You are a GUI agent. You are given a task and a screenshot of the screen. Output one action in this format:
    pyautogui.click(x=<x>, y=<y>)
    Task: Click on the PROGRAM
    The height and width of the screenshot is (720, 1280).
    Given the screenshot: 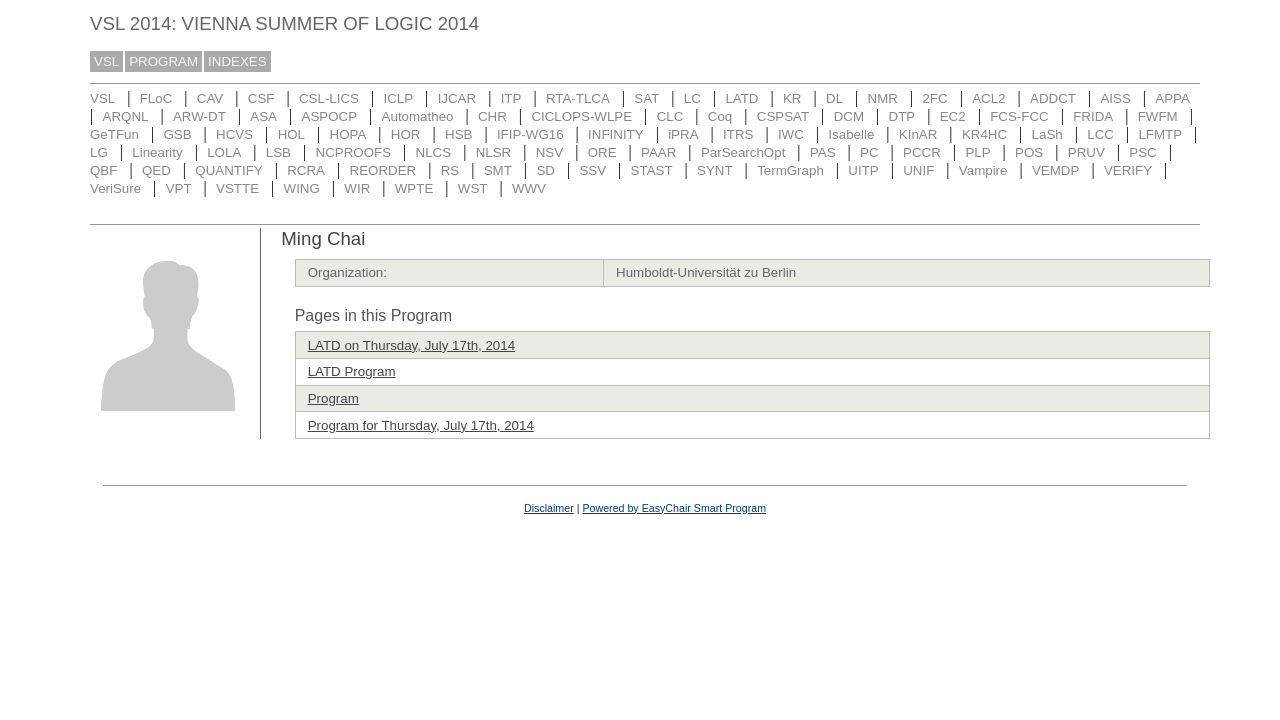 What is the action you would take?
    pyautogui.click(x=163, y=61)
    